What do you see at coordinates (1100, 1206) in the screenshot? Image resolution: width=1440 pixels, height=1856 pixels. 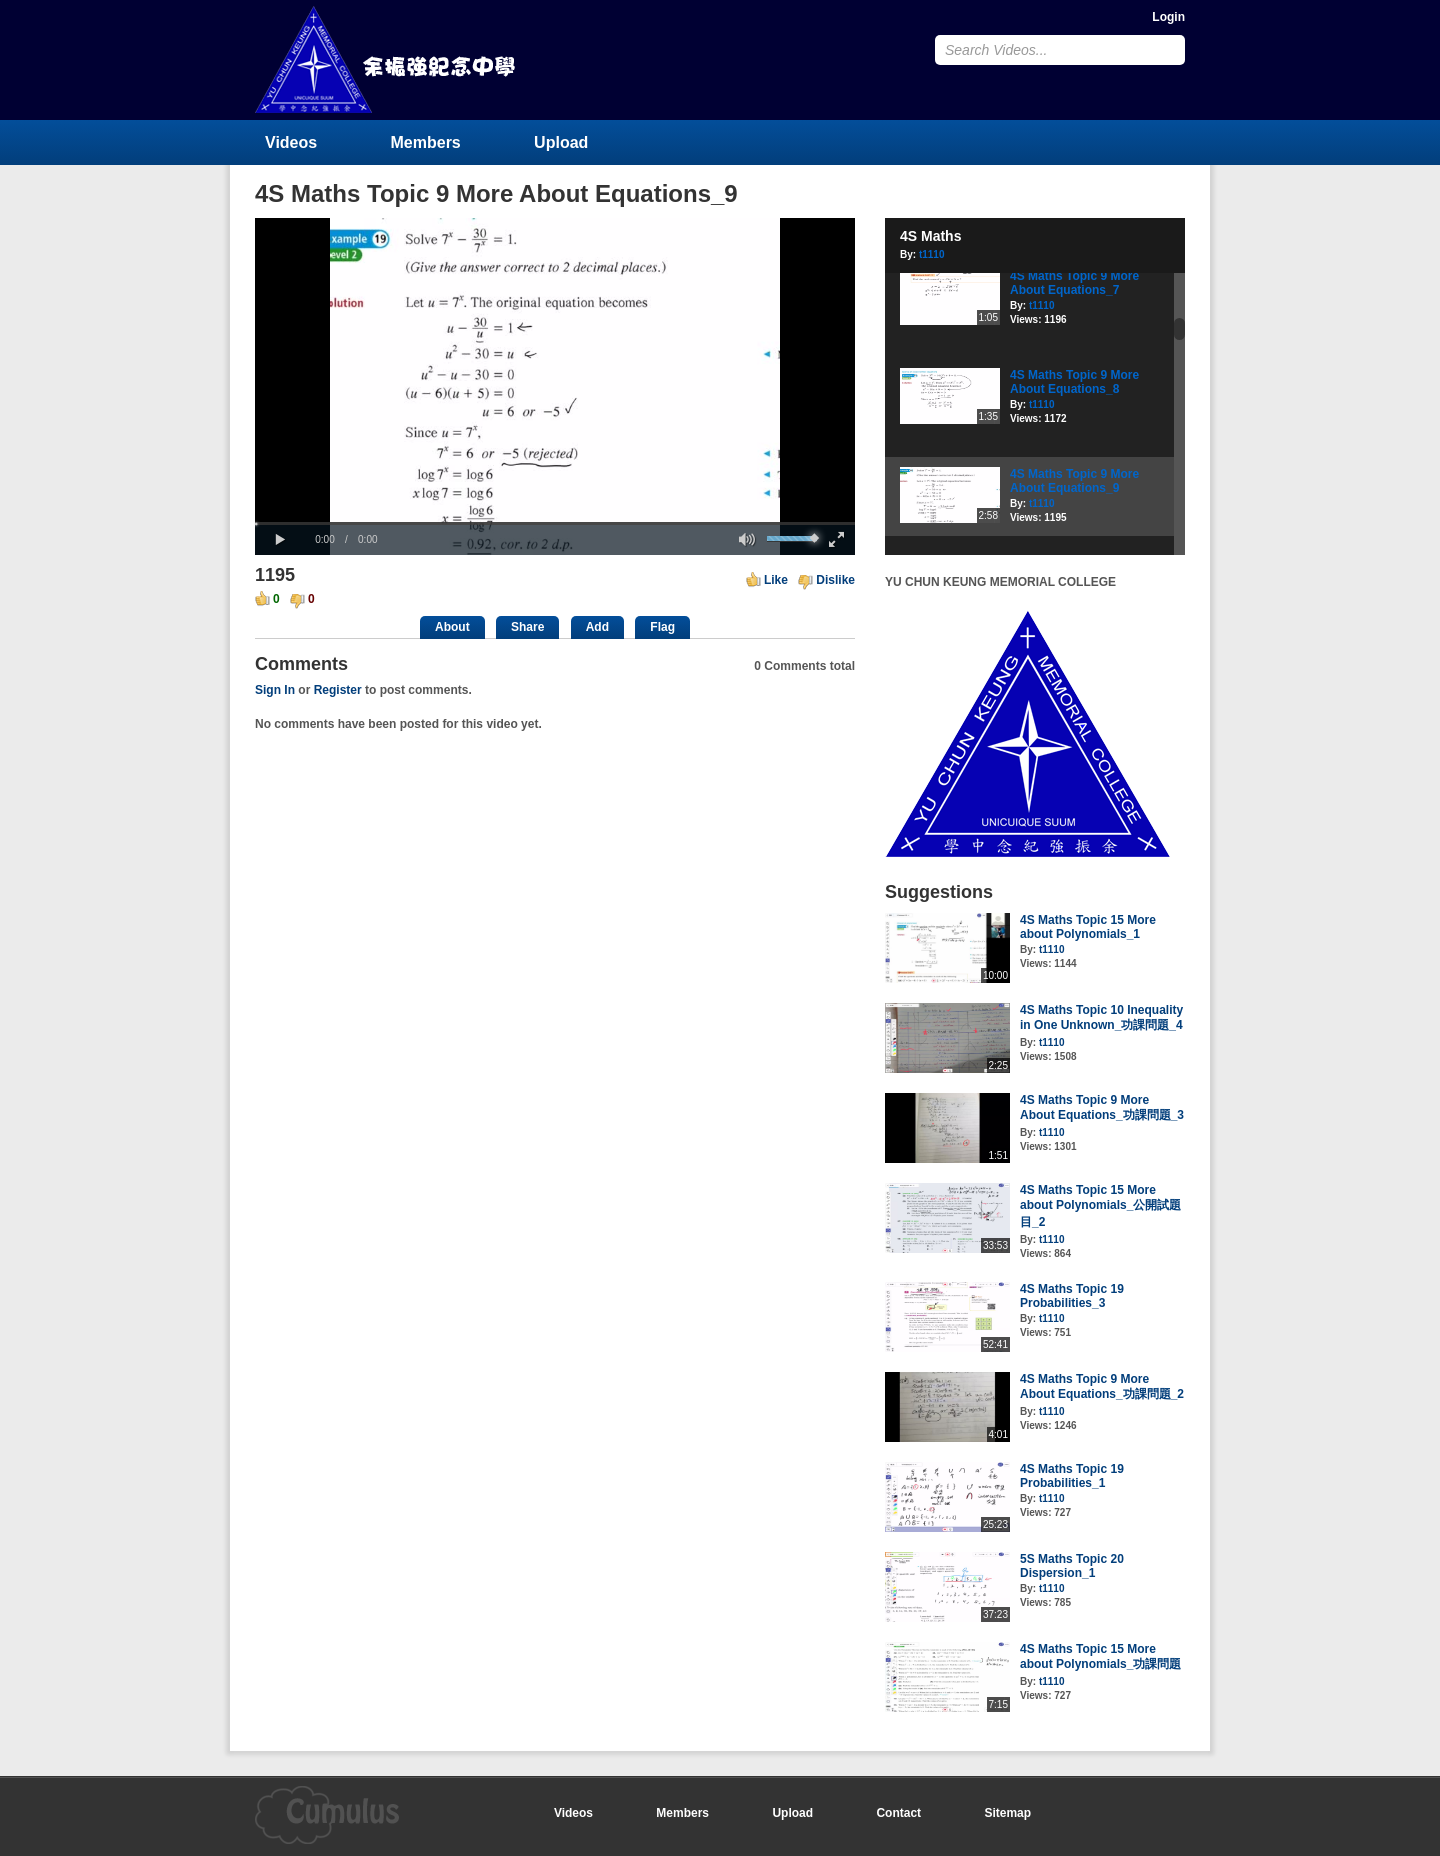 I see `4S Maths Topic 15 More about Polynomials_公開試題目_2` at bounding box center [1100, 1206].